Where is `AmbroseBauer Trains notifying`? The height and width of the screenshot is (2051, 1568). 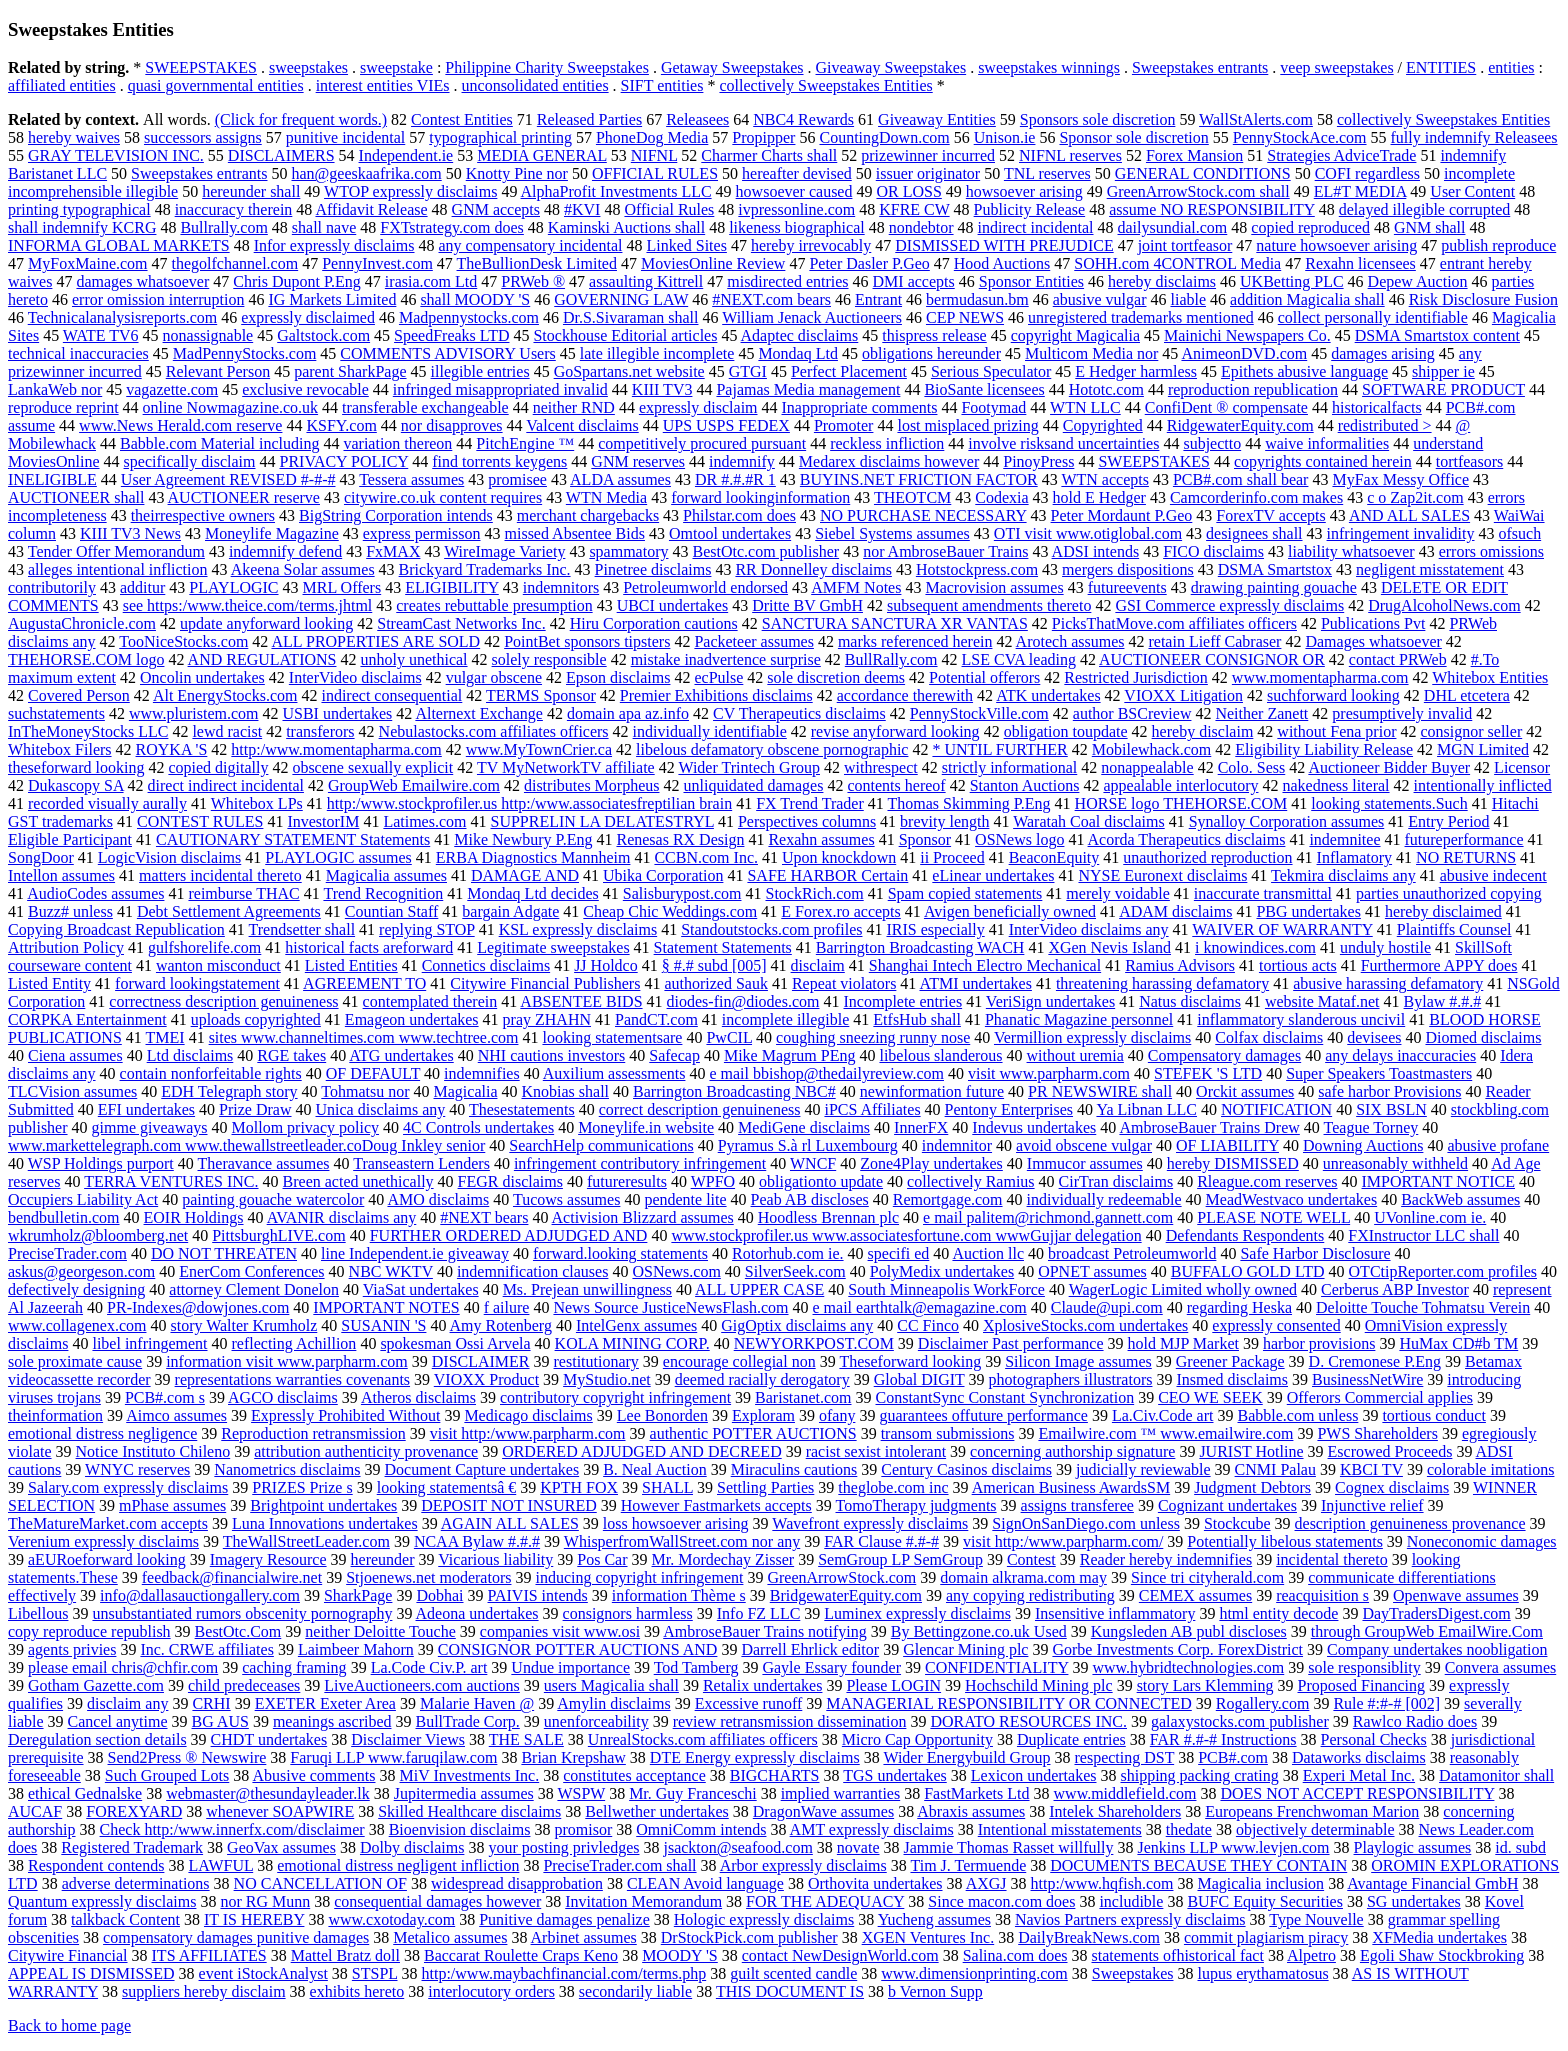
AmbroseBauer Trains notifying is located at coordinates (765, 1631).